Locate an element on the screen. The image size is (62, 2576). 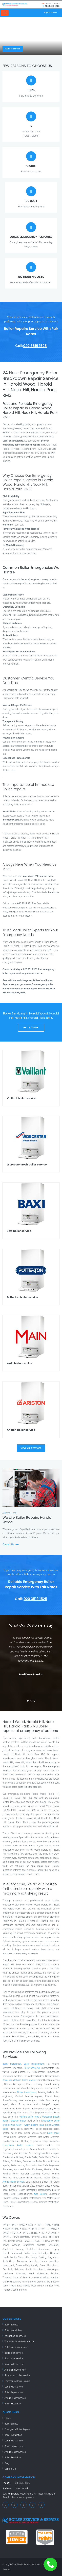
Ariston boiler service is located at coordinates (15, 2369).